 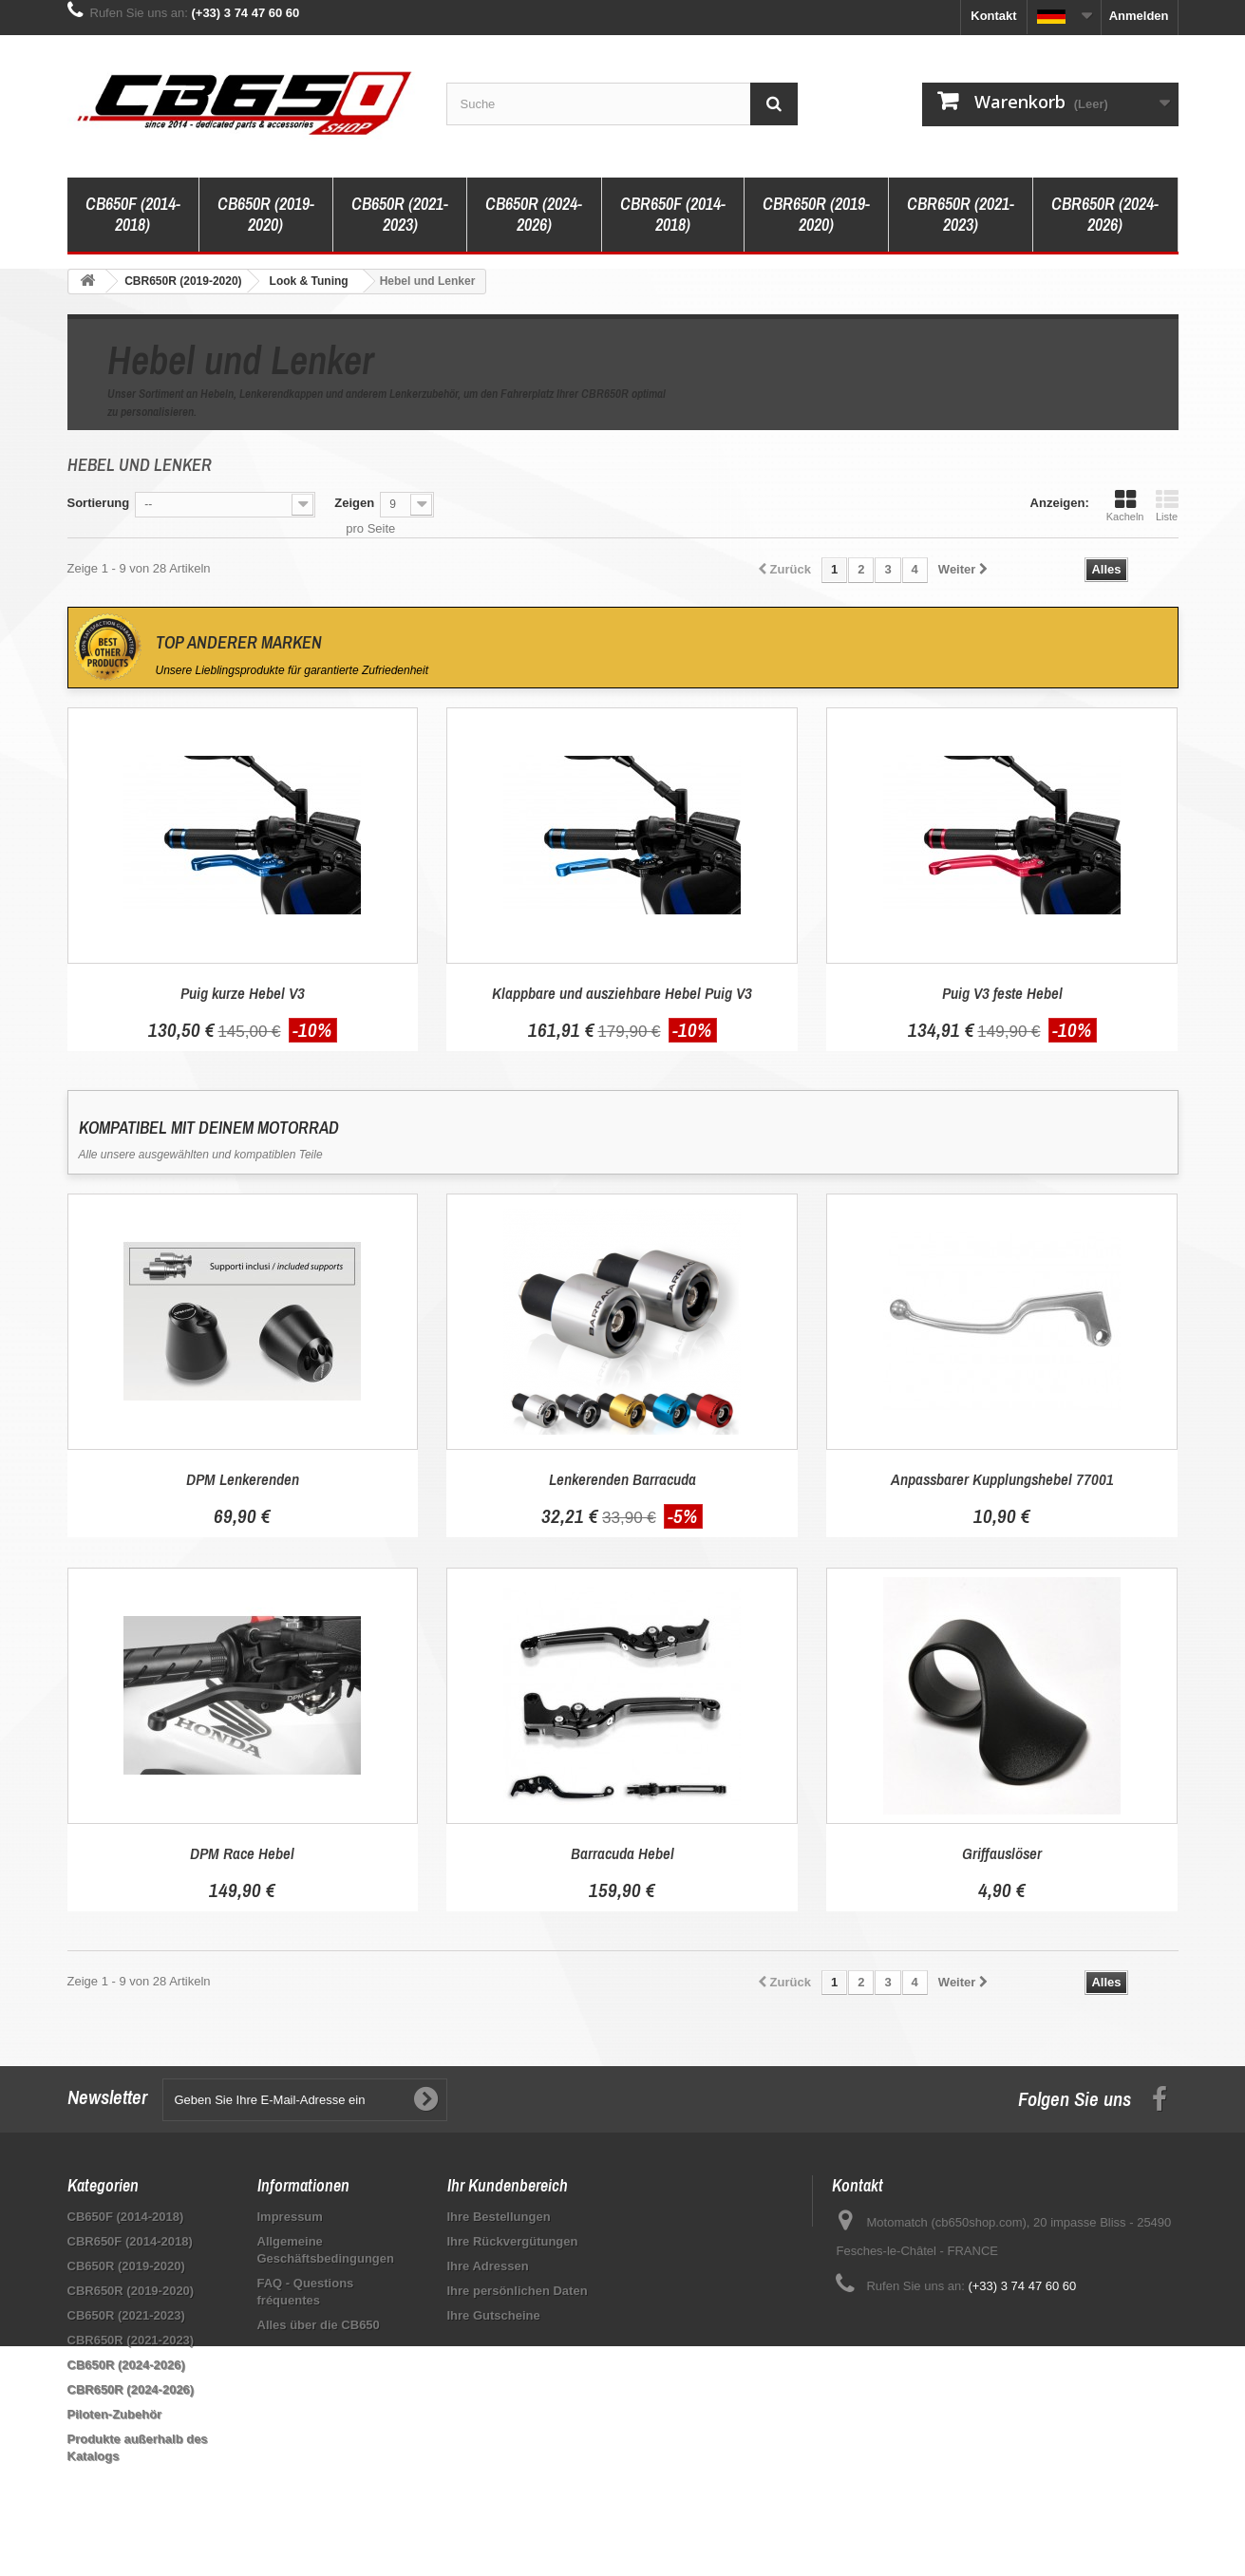 I want to click on Kacheln, so click(x=1125, y=505).